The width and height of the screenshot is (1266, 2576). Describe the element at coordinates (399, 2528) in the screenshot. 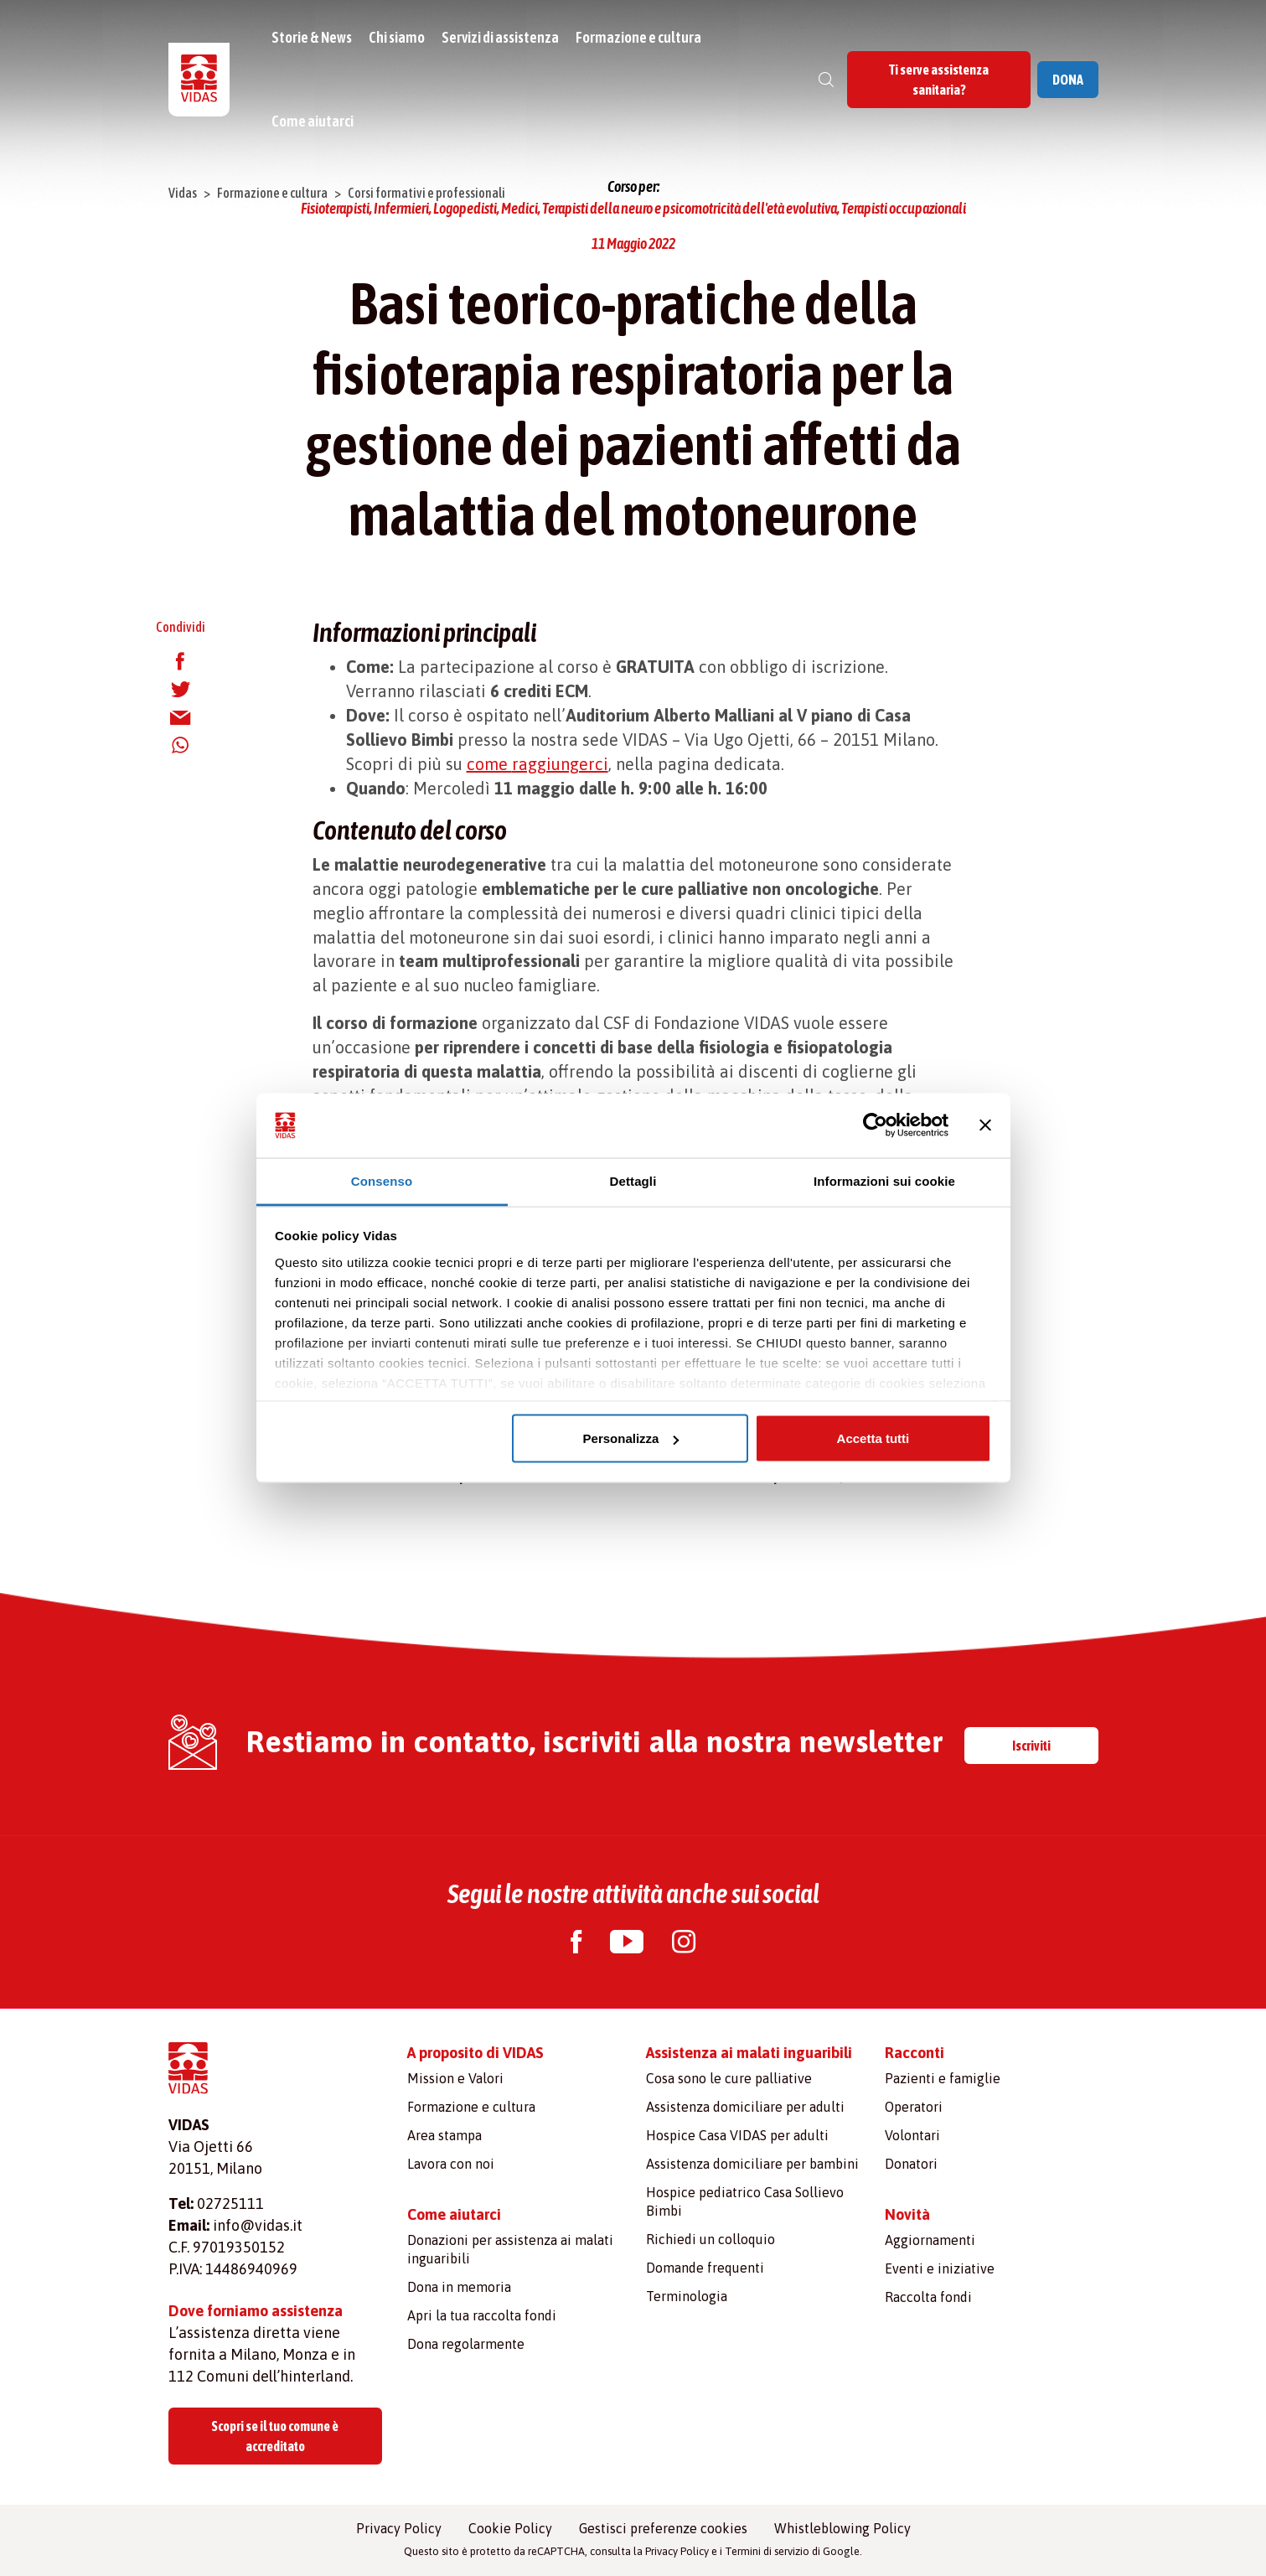

I see `Privacy Policy` at that location.